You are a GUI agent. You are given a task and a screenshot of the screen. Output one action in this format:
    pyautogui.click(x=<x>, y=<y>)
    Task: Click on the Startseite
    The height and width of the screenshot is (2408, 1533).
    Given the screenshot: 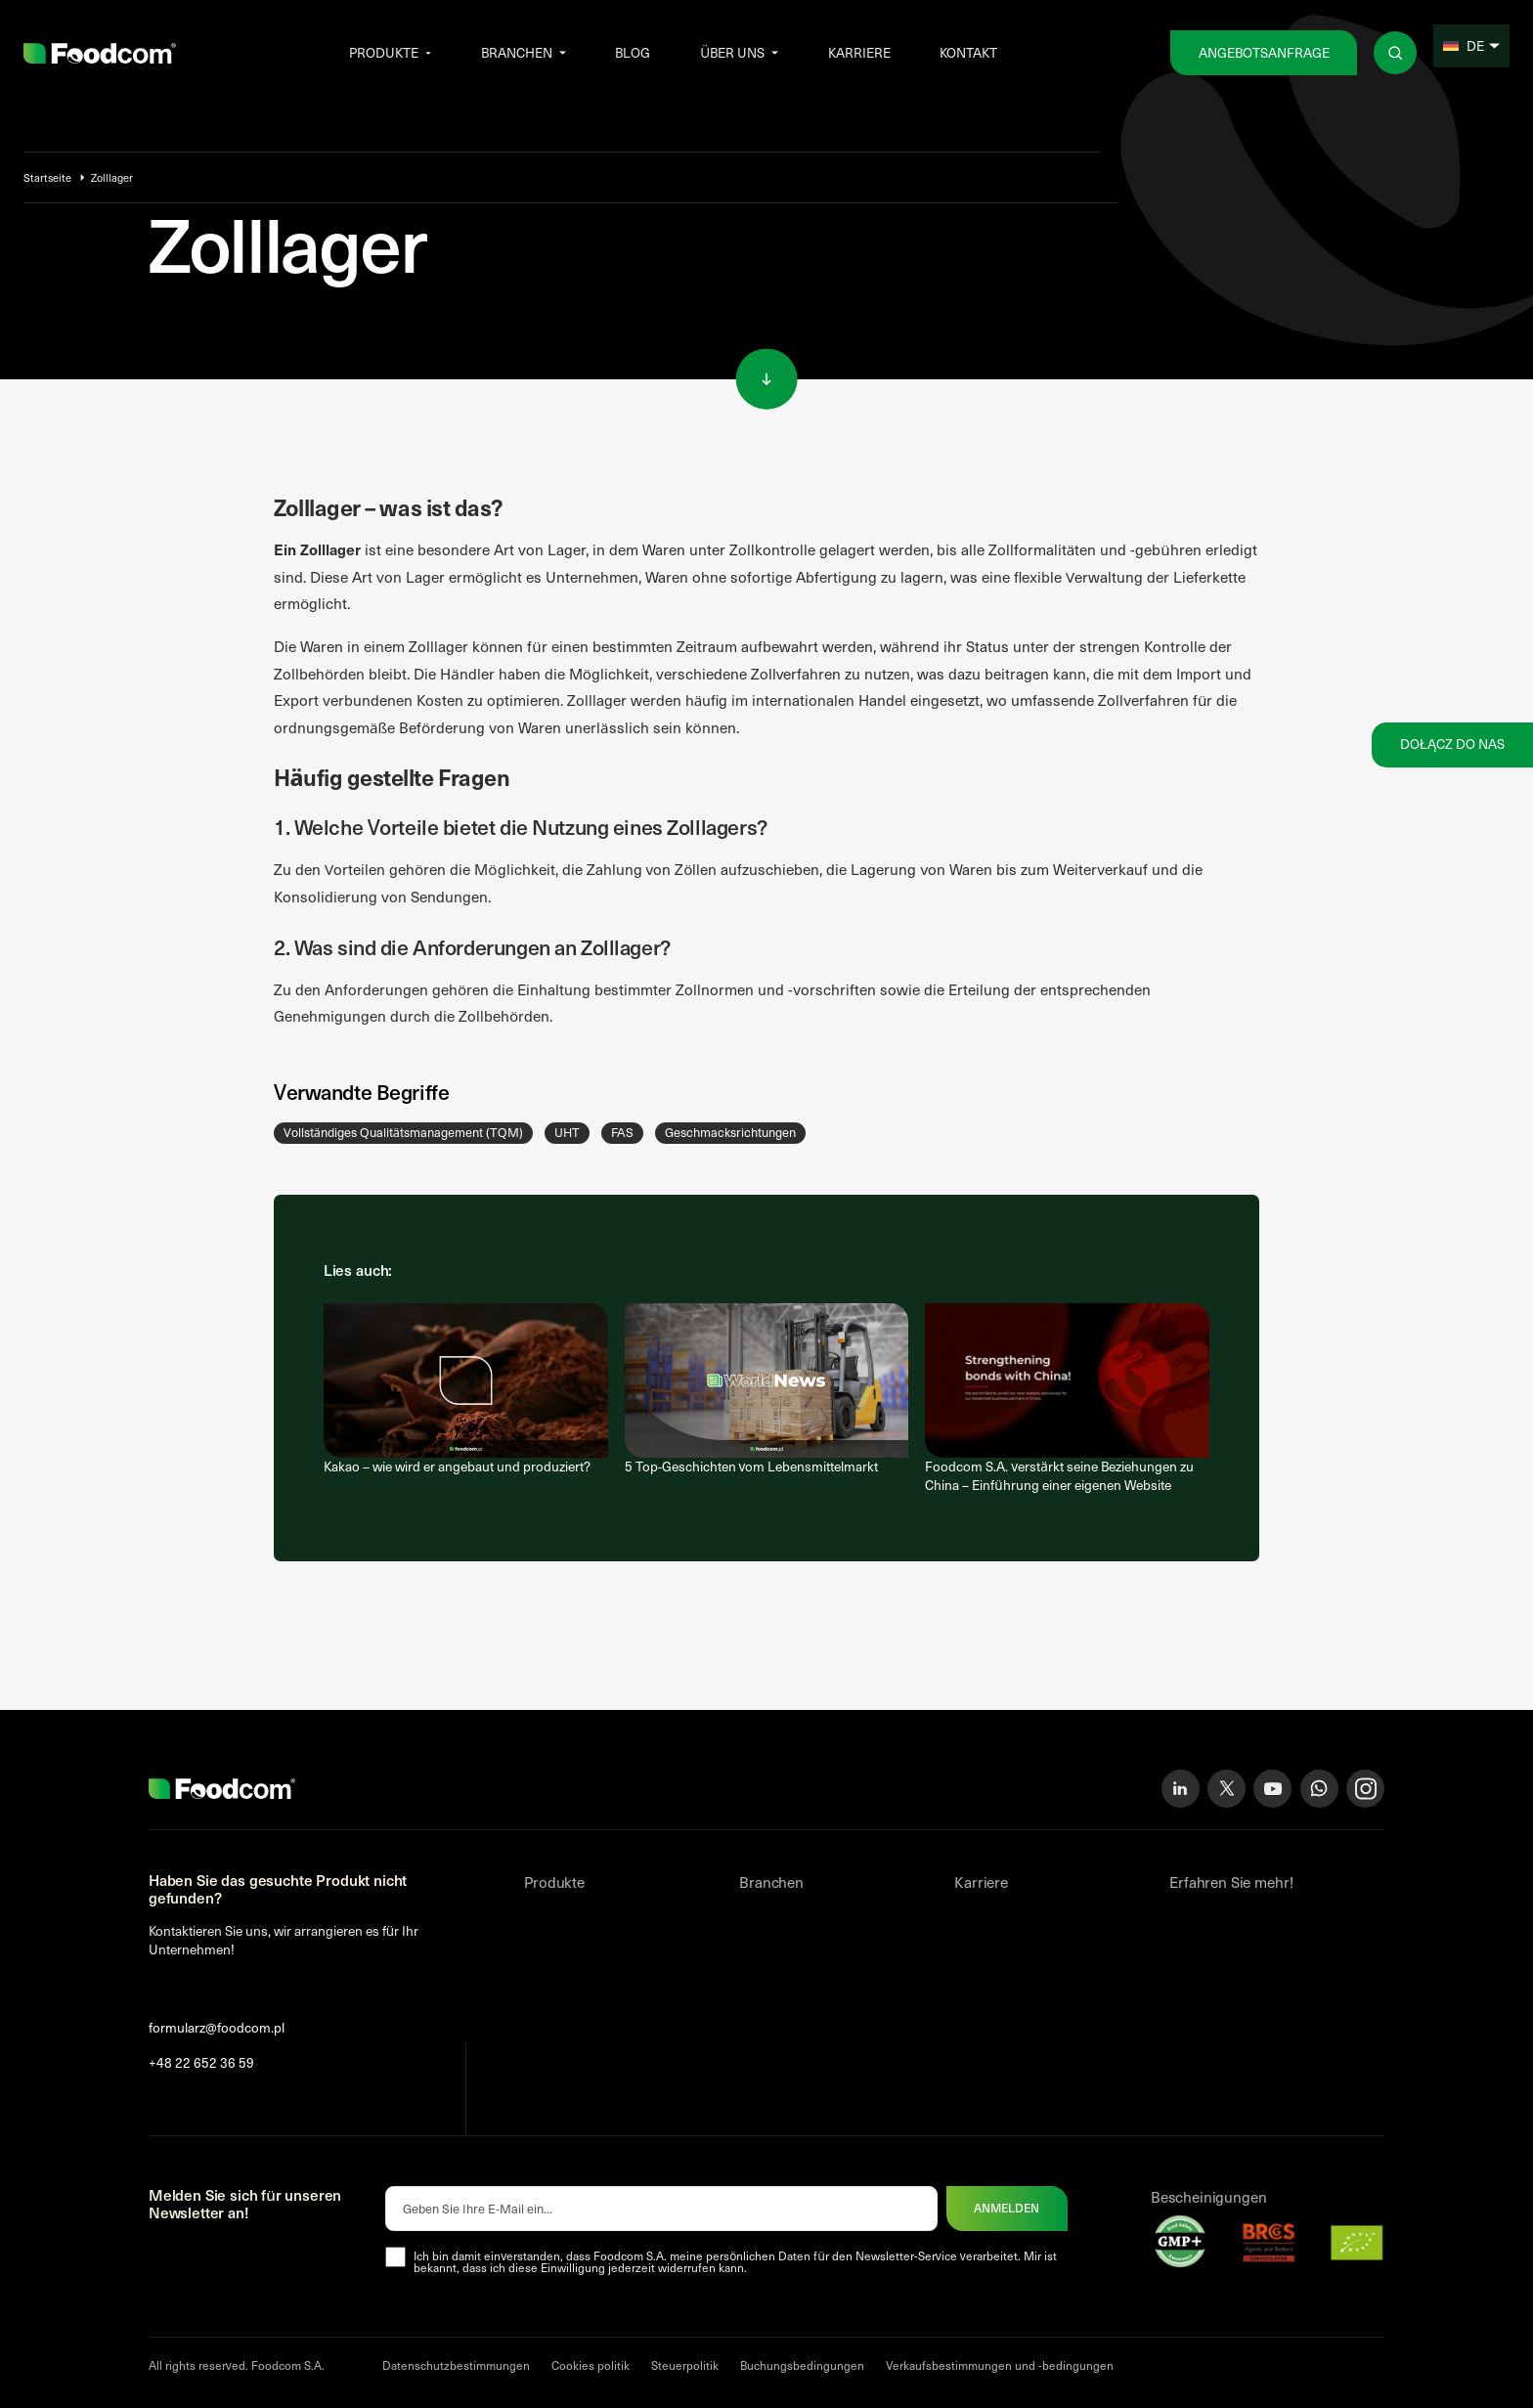 What is the action you would take?
    pyautogui.click(x=47, y=177)
    